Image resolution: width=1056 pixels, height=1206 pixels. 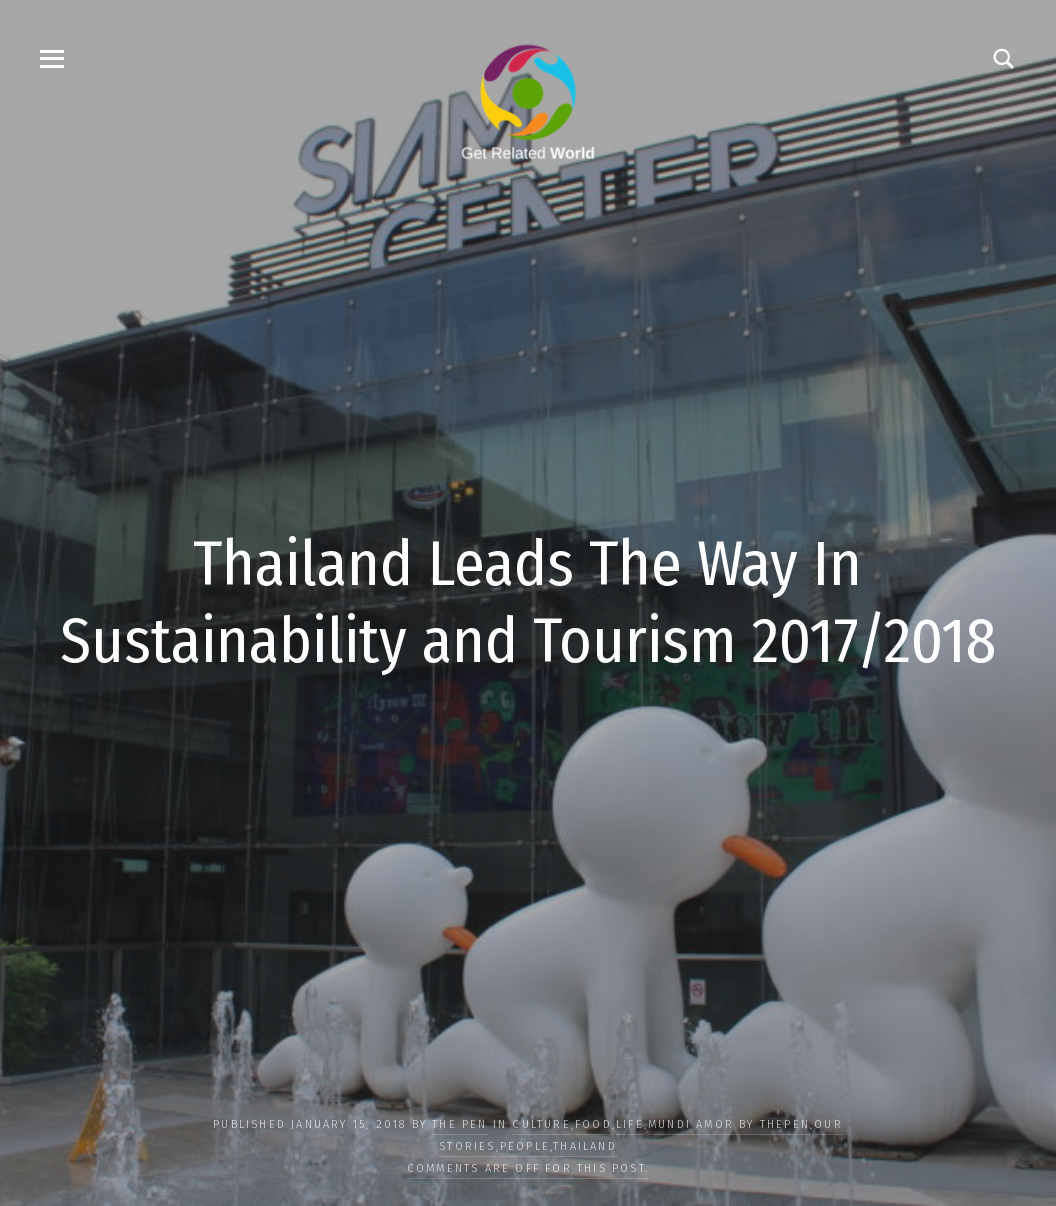 I want to click on CULTURE, so click(x=541, y=1124).